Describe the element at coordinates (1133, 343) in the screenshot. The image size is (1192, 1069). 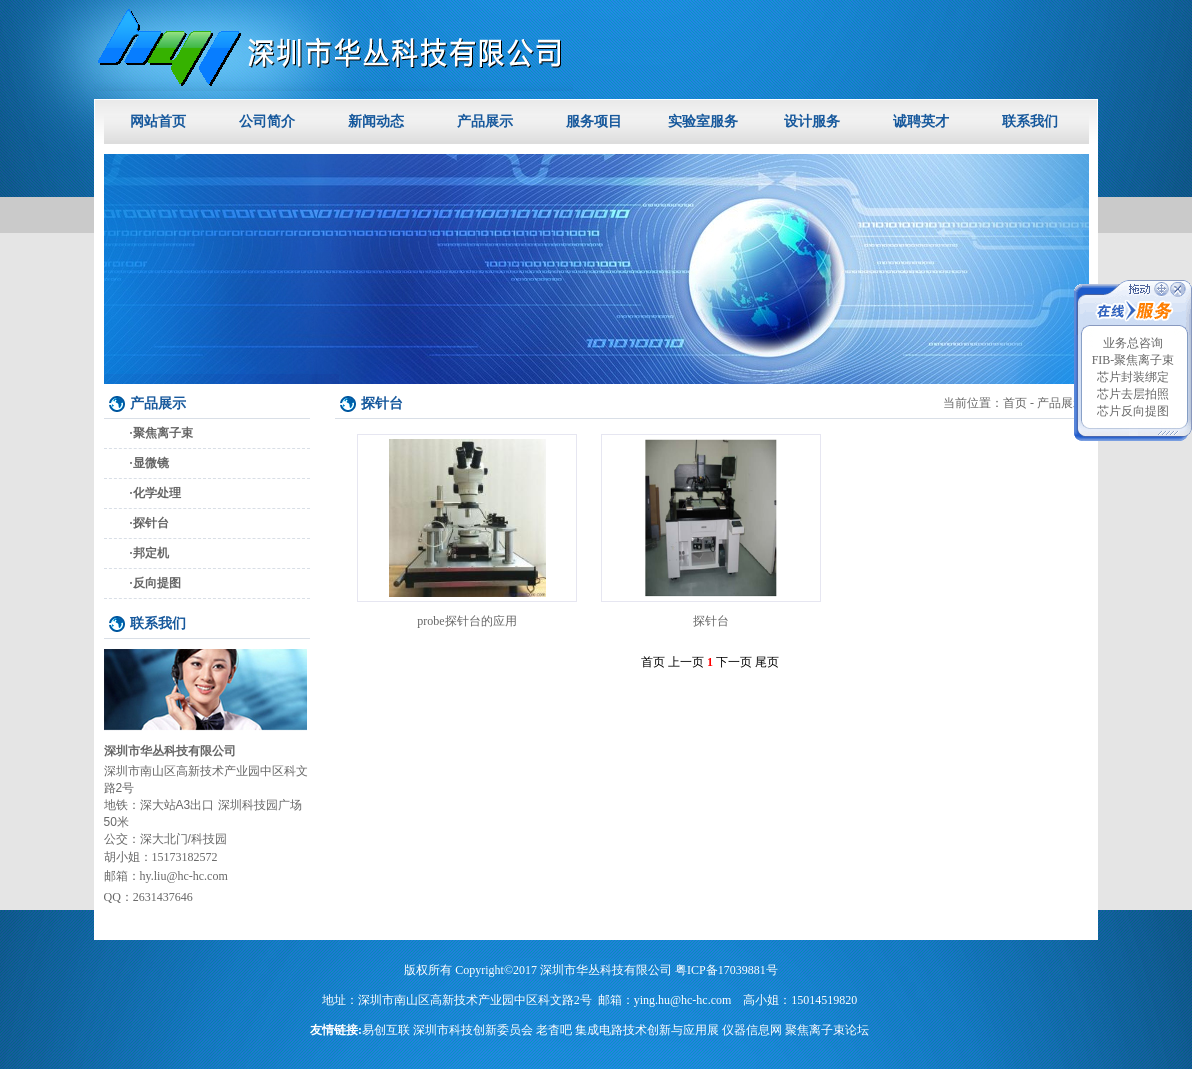
I see `业务总咨询` at that location.